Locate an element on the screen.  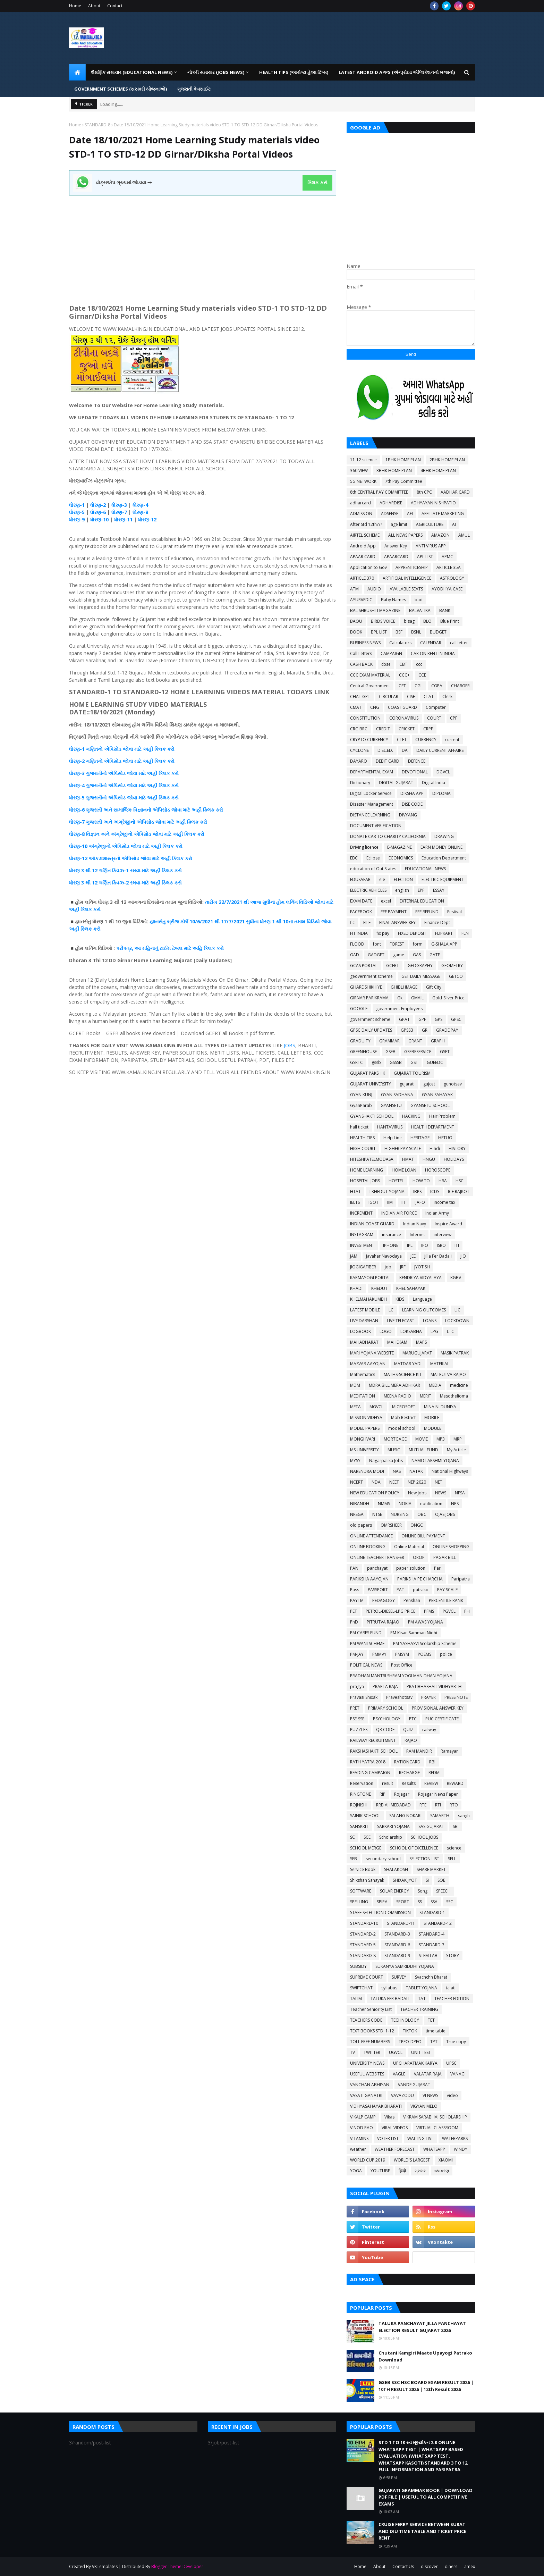
job is located at coordinates (388, 1267).